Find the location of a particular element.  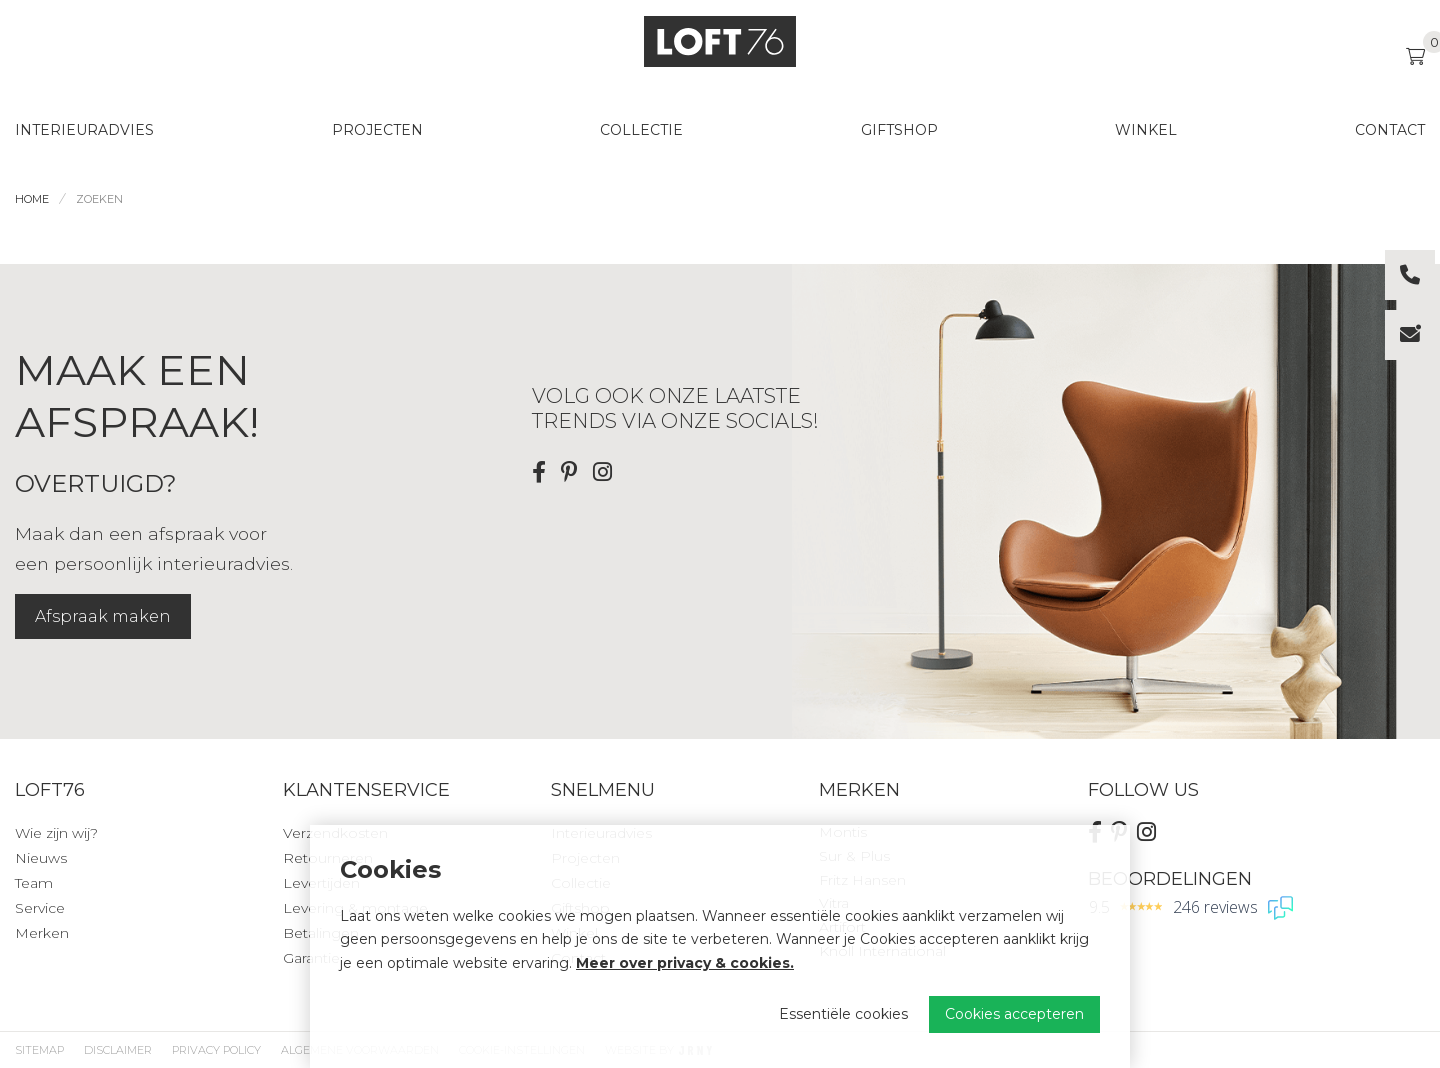

Interieuradvies is located at coordinates (84, 130).